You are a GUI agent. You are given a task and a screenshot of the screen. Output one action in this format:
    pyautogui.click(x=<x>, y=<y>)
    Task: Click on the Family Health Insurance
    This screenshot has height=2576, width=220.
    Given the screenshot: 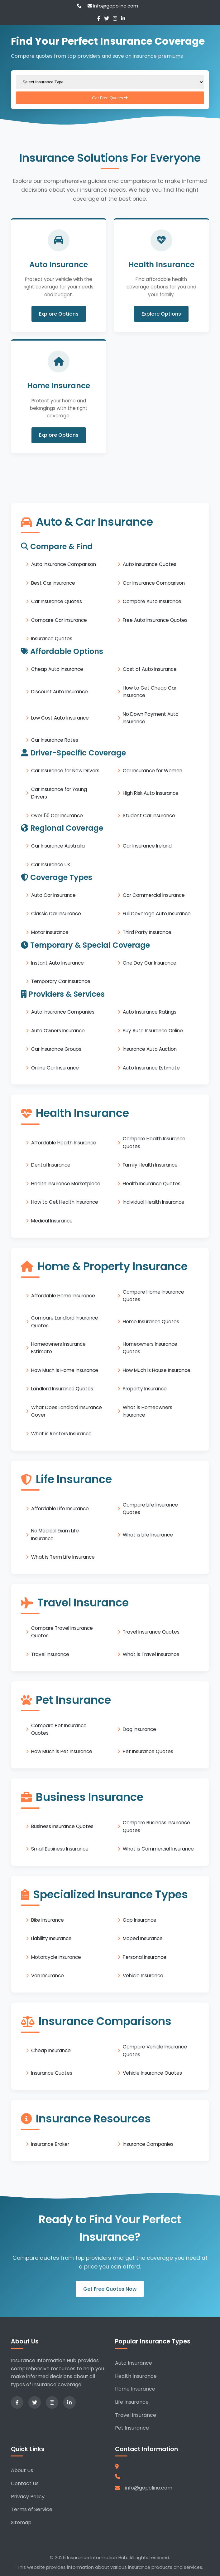 What is the action you would take?
    pyautogui.click(x=150, y=1165)
    